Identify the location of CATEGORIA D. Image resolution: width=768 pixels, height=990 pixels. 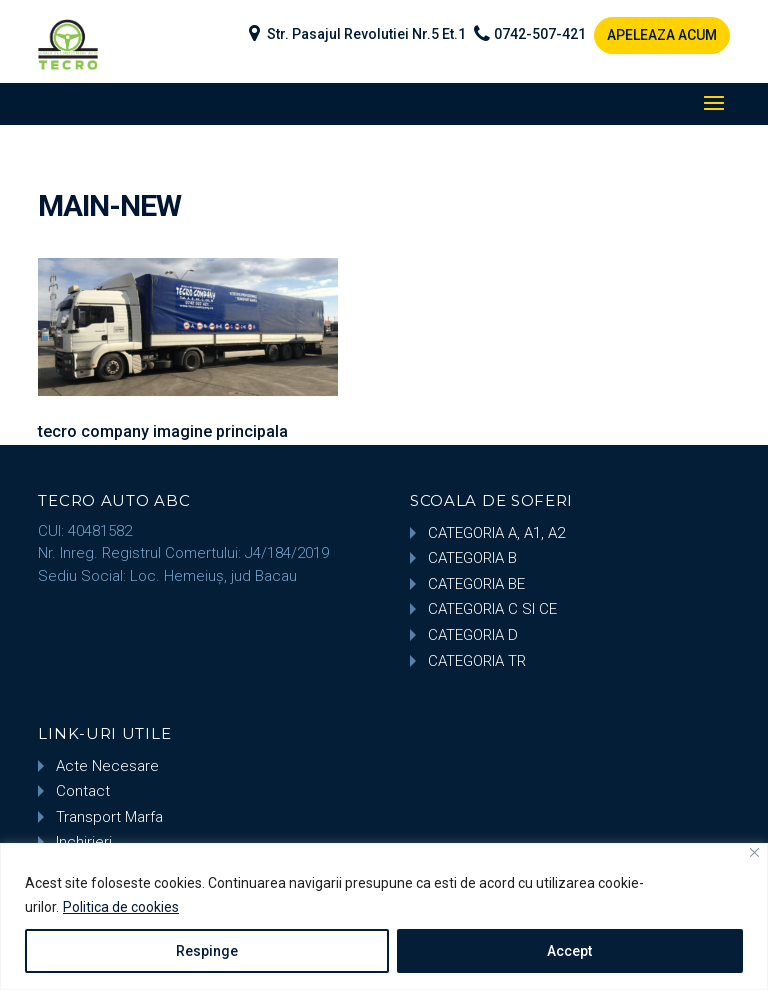
(473, 635).